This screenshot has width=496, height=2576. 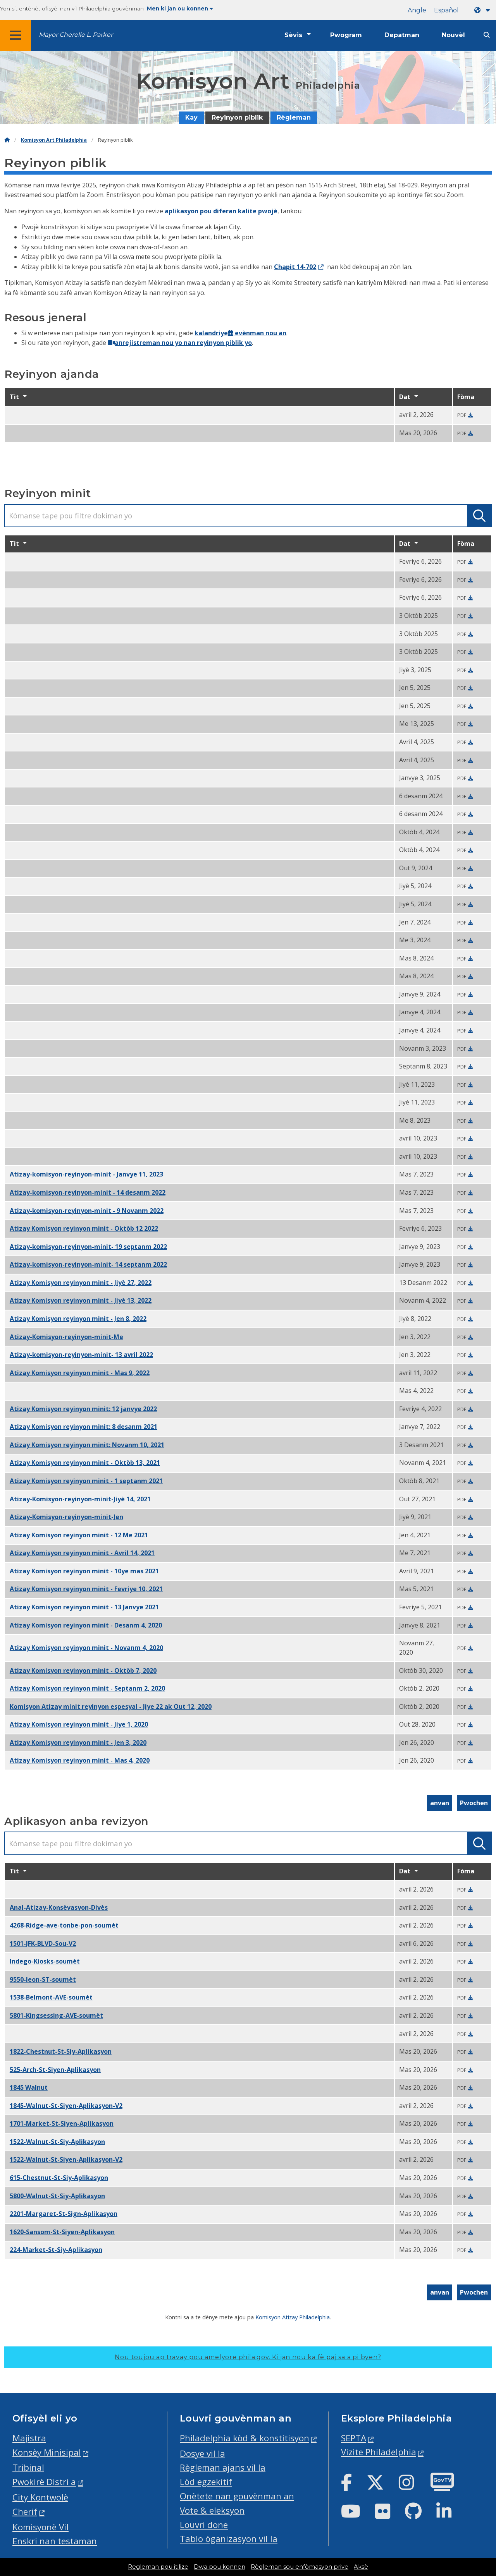 I want to click on SEPTA, so click(x=353, y=2438).